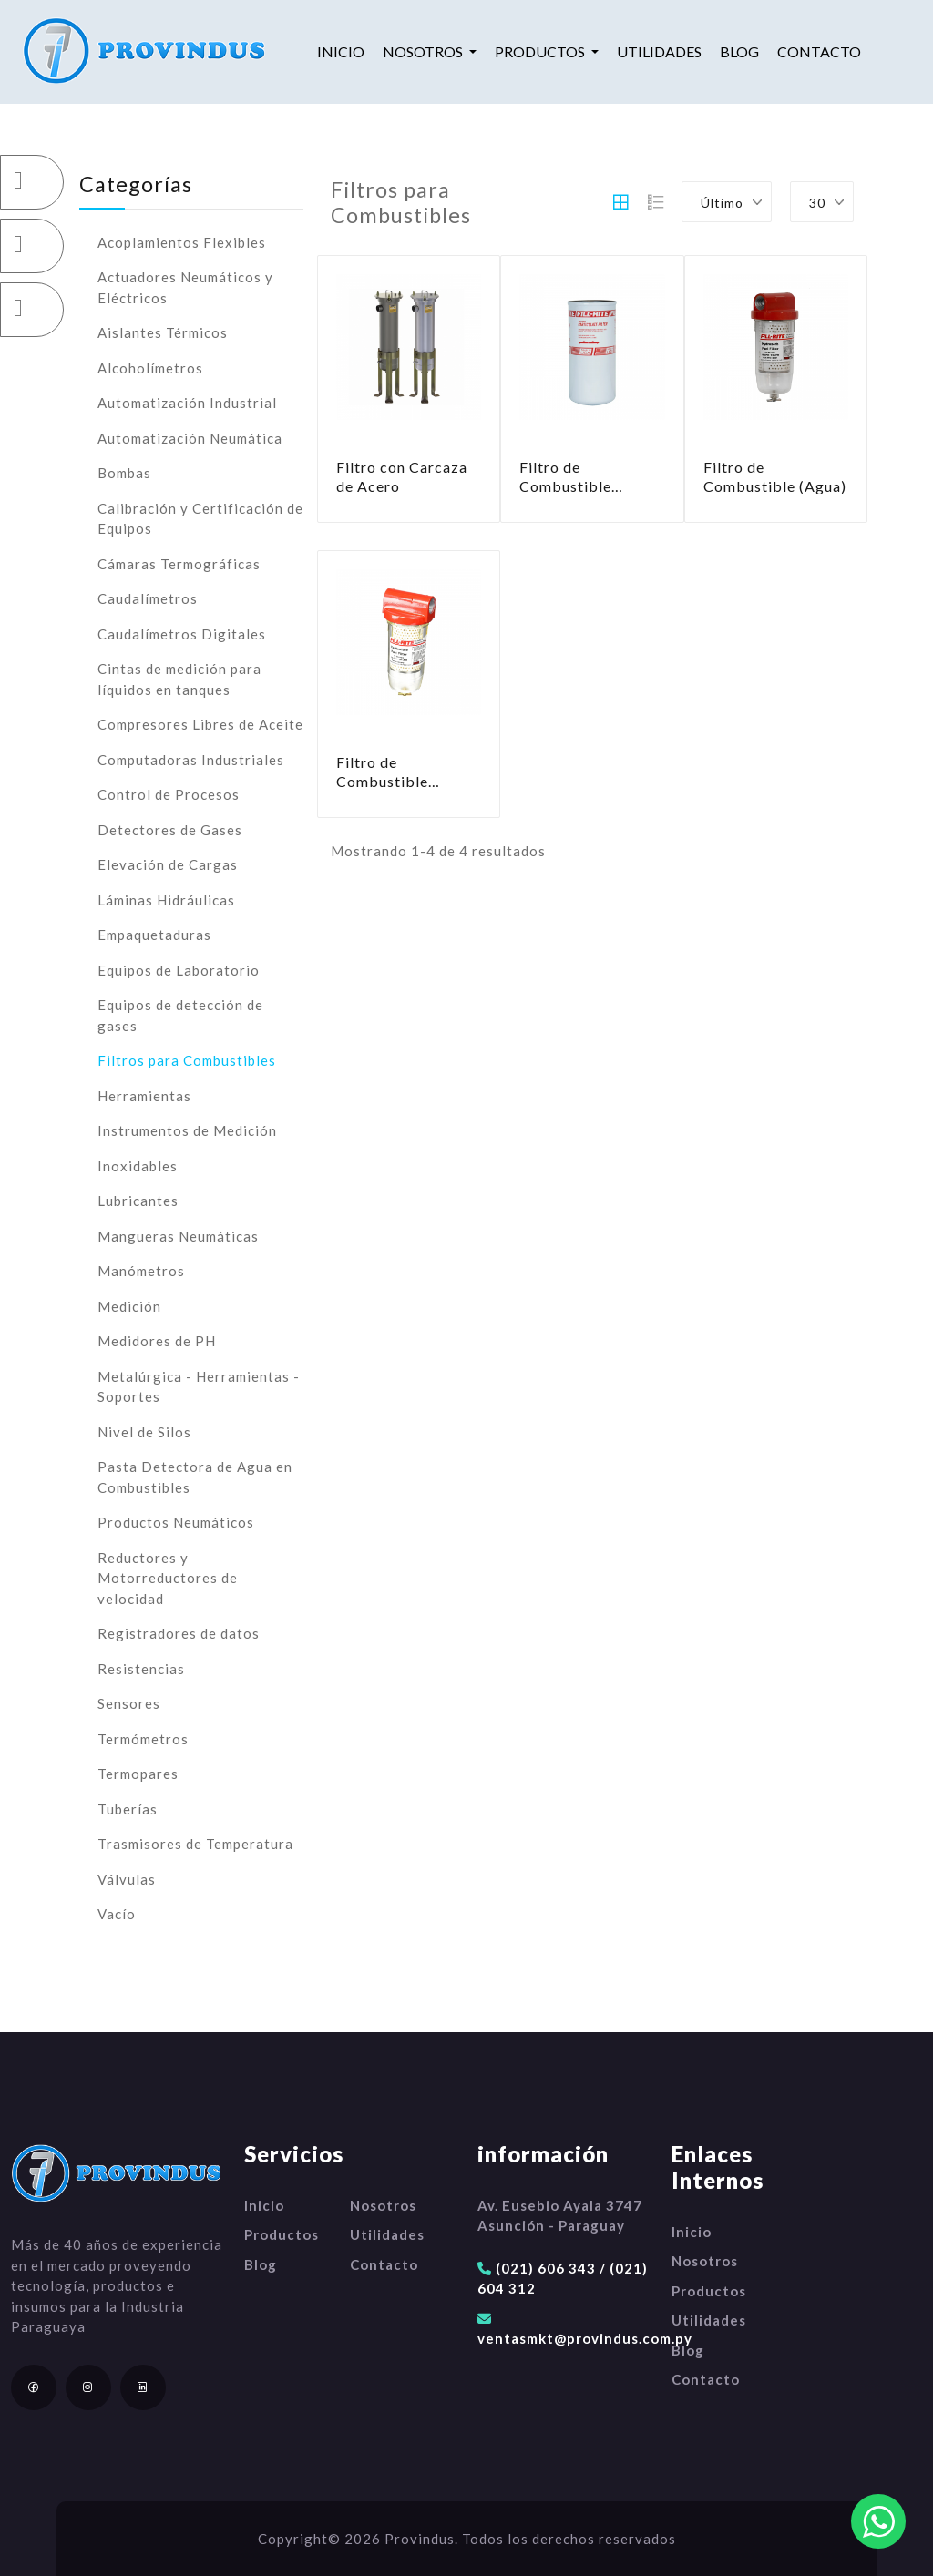 The width and height of the screenshot is (933, 2576). Describe the element at coordinates (167, 1578) in the screenshot. I see `Reductores y Motorreductores de velocidad` at that location.